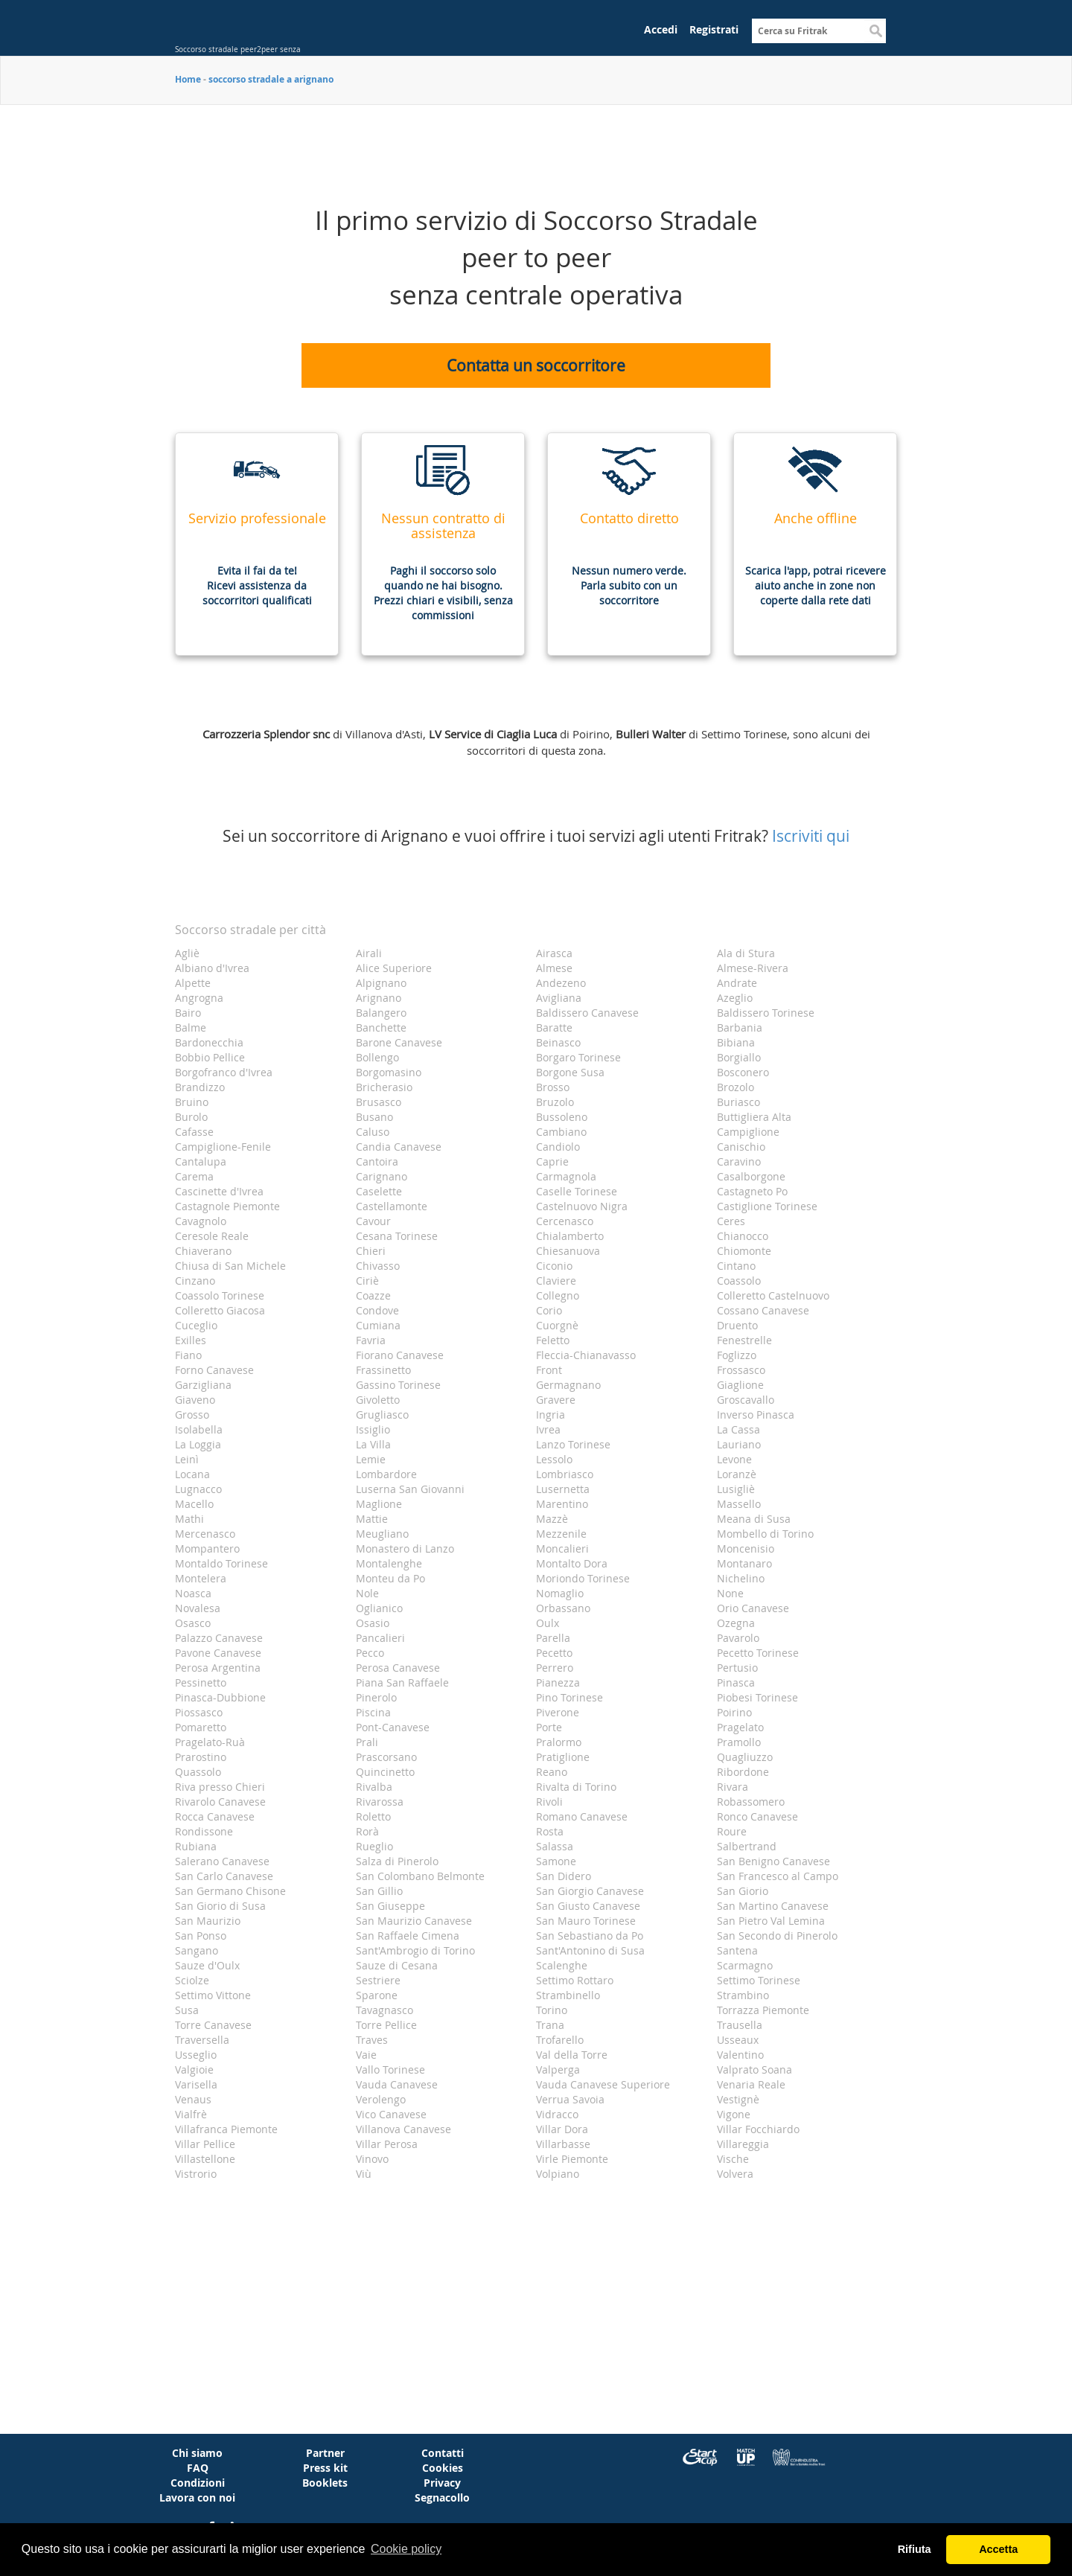 This screenshot has height=2576, width=1072. I want to click on Bardonecchia, so click(209, 1042).